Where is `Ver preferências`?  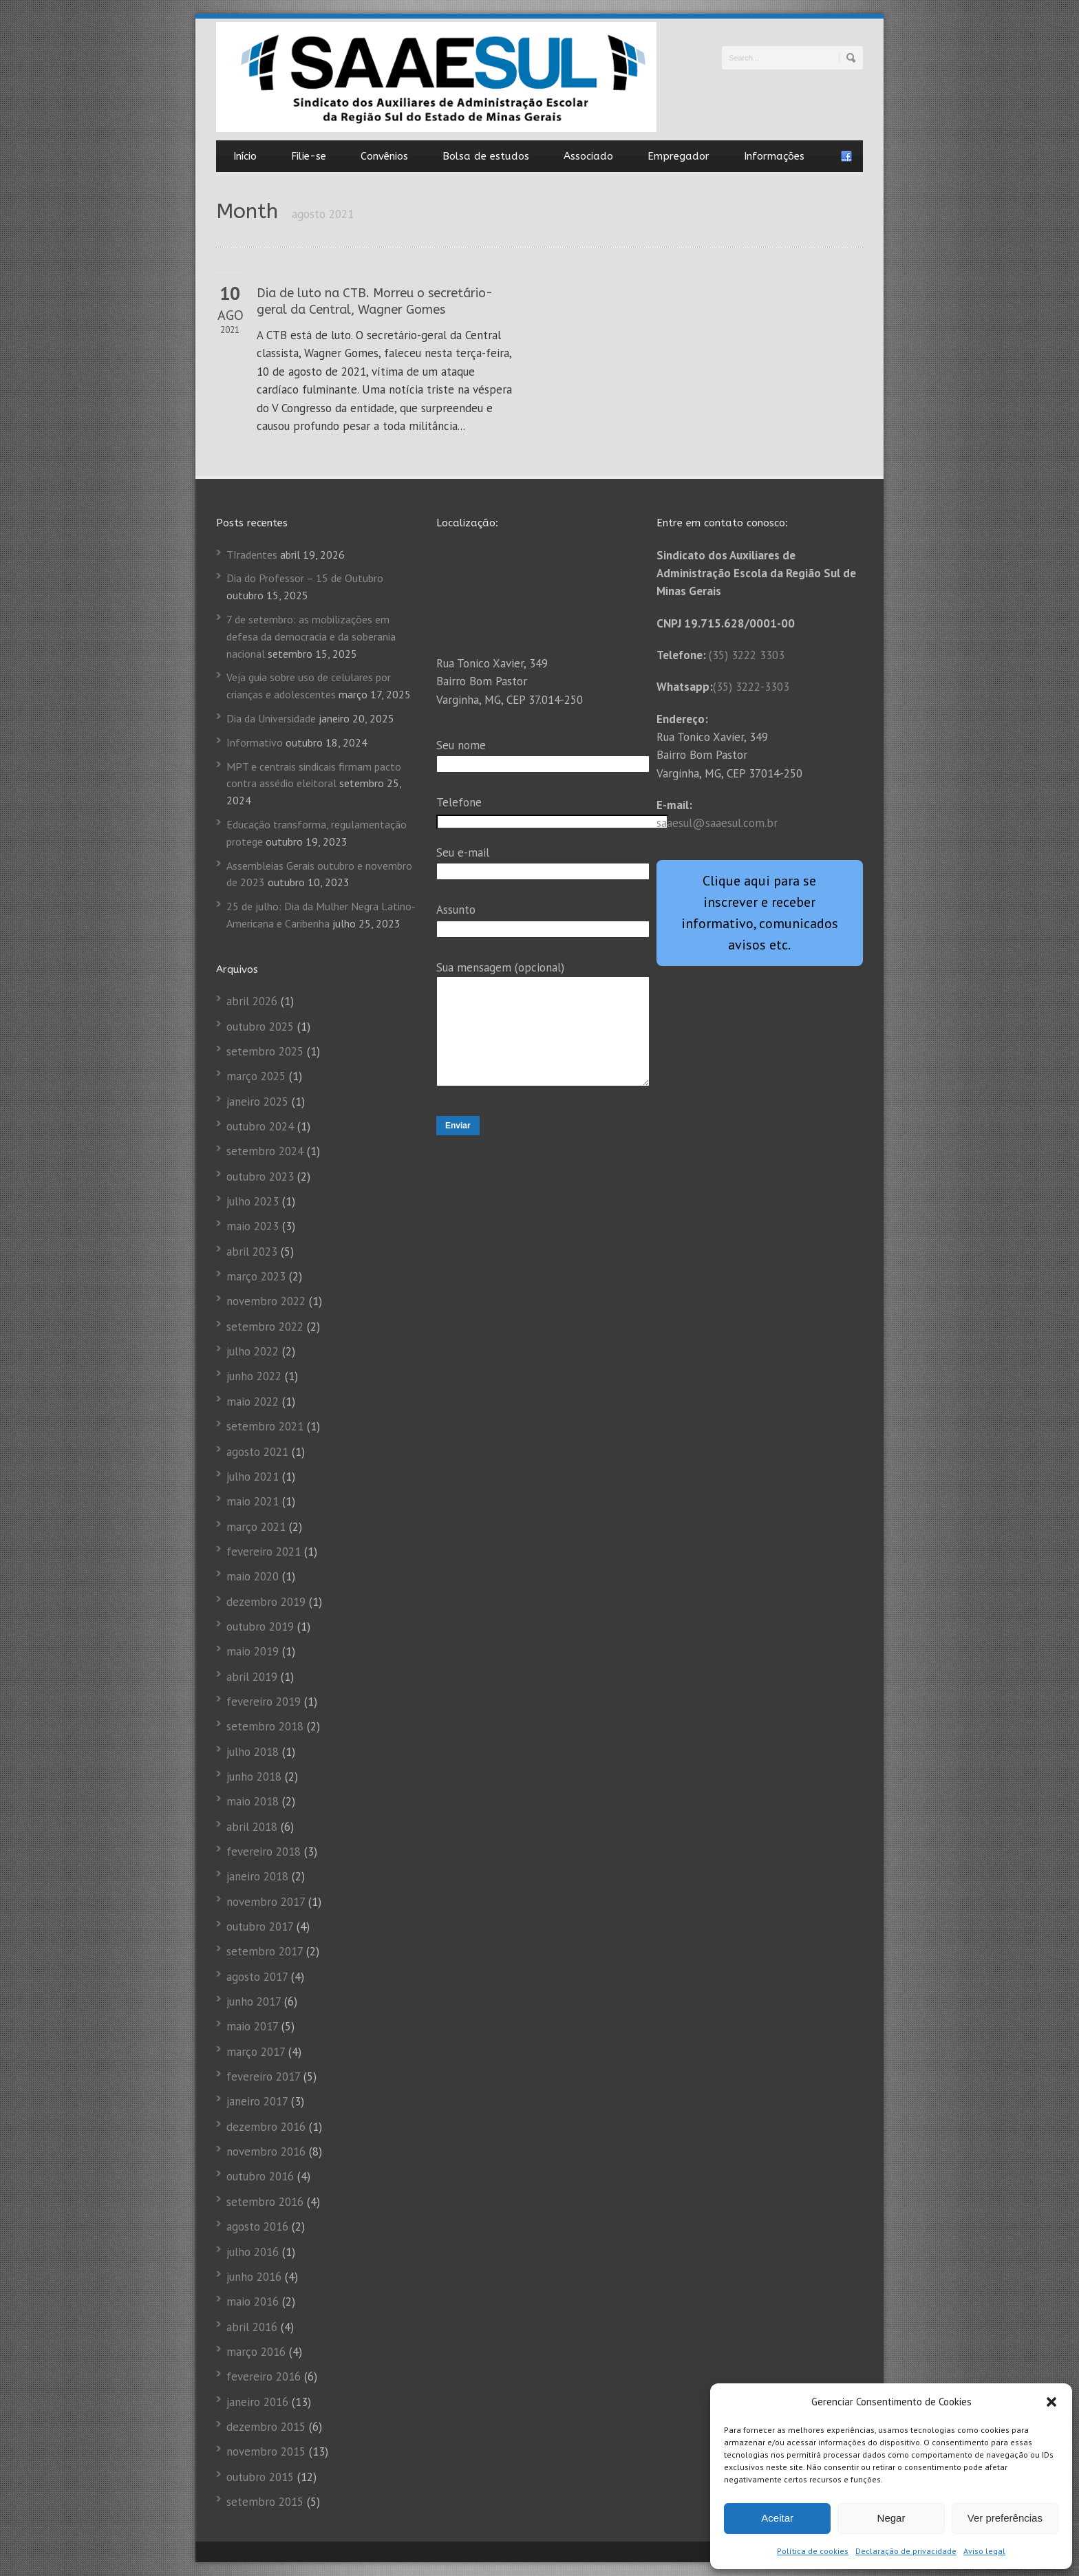
Ver preferências is located at coordinates (1005, 2518).